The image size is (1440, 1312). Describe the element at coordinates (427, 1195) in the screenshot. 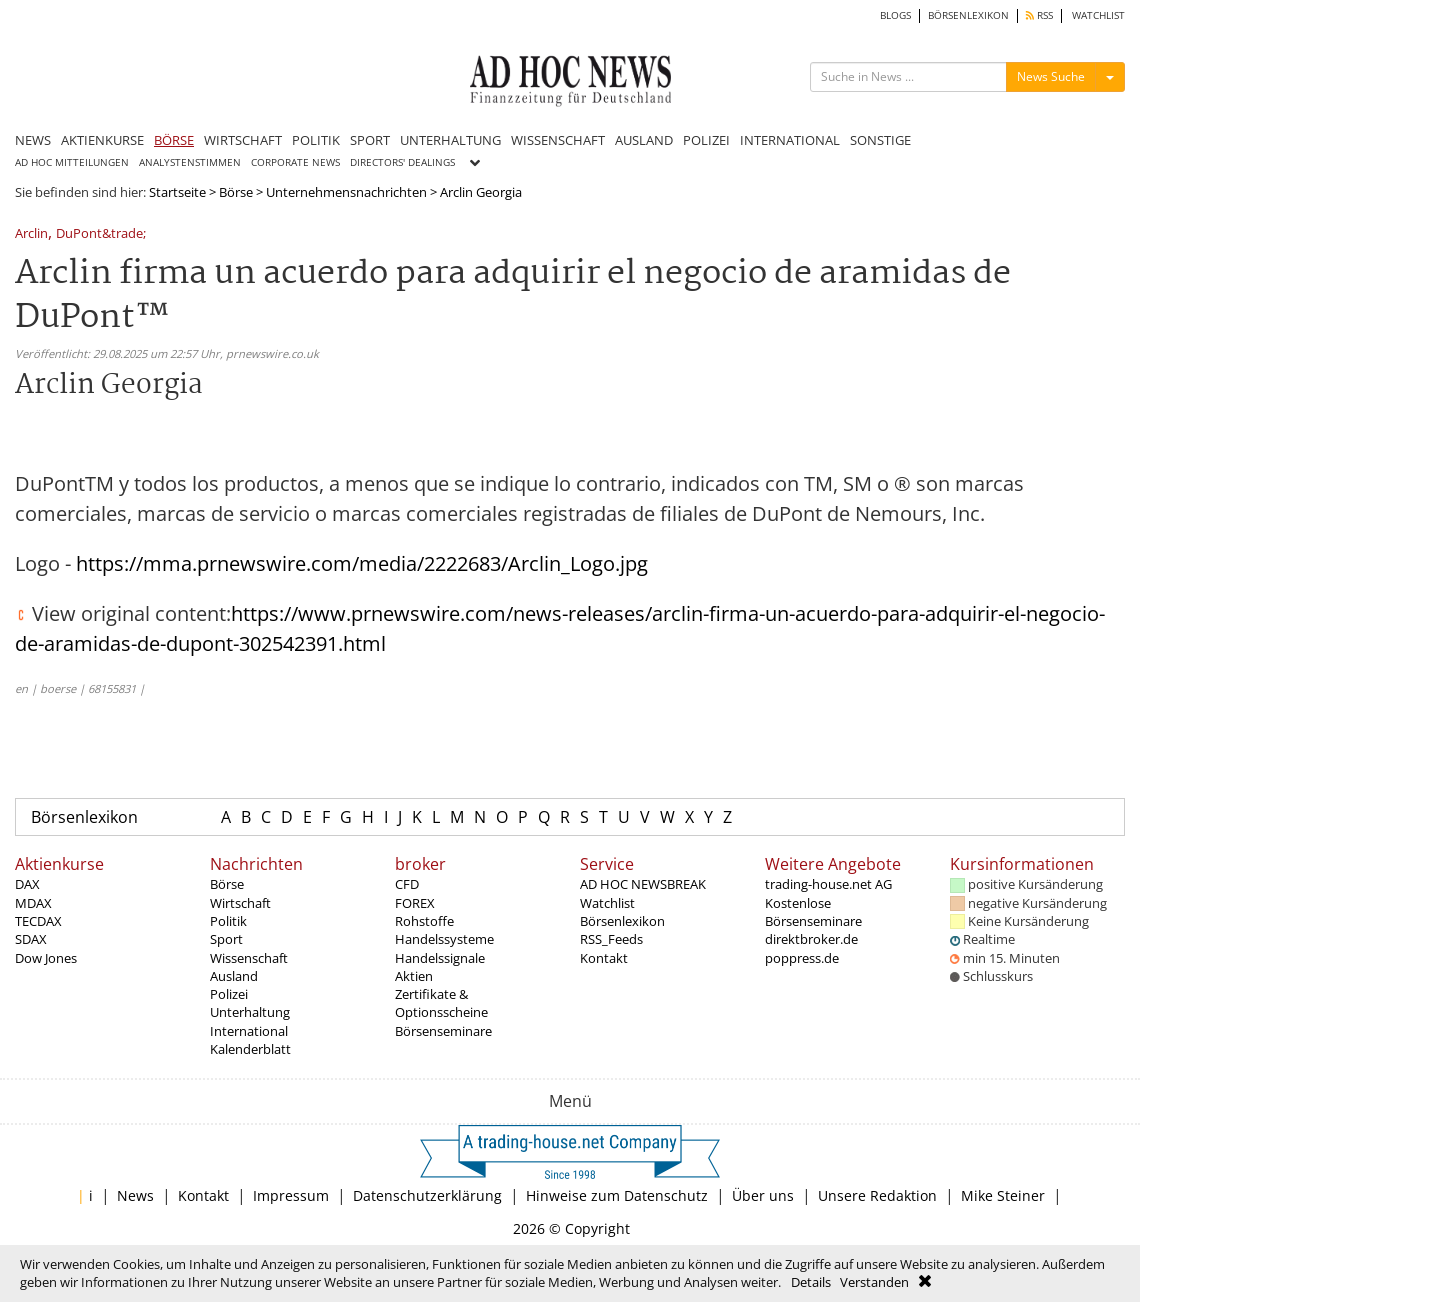

I see `Datenschutzerklärung` at that location.